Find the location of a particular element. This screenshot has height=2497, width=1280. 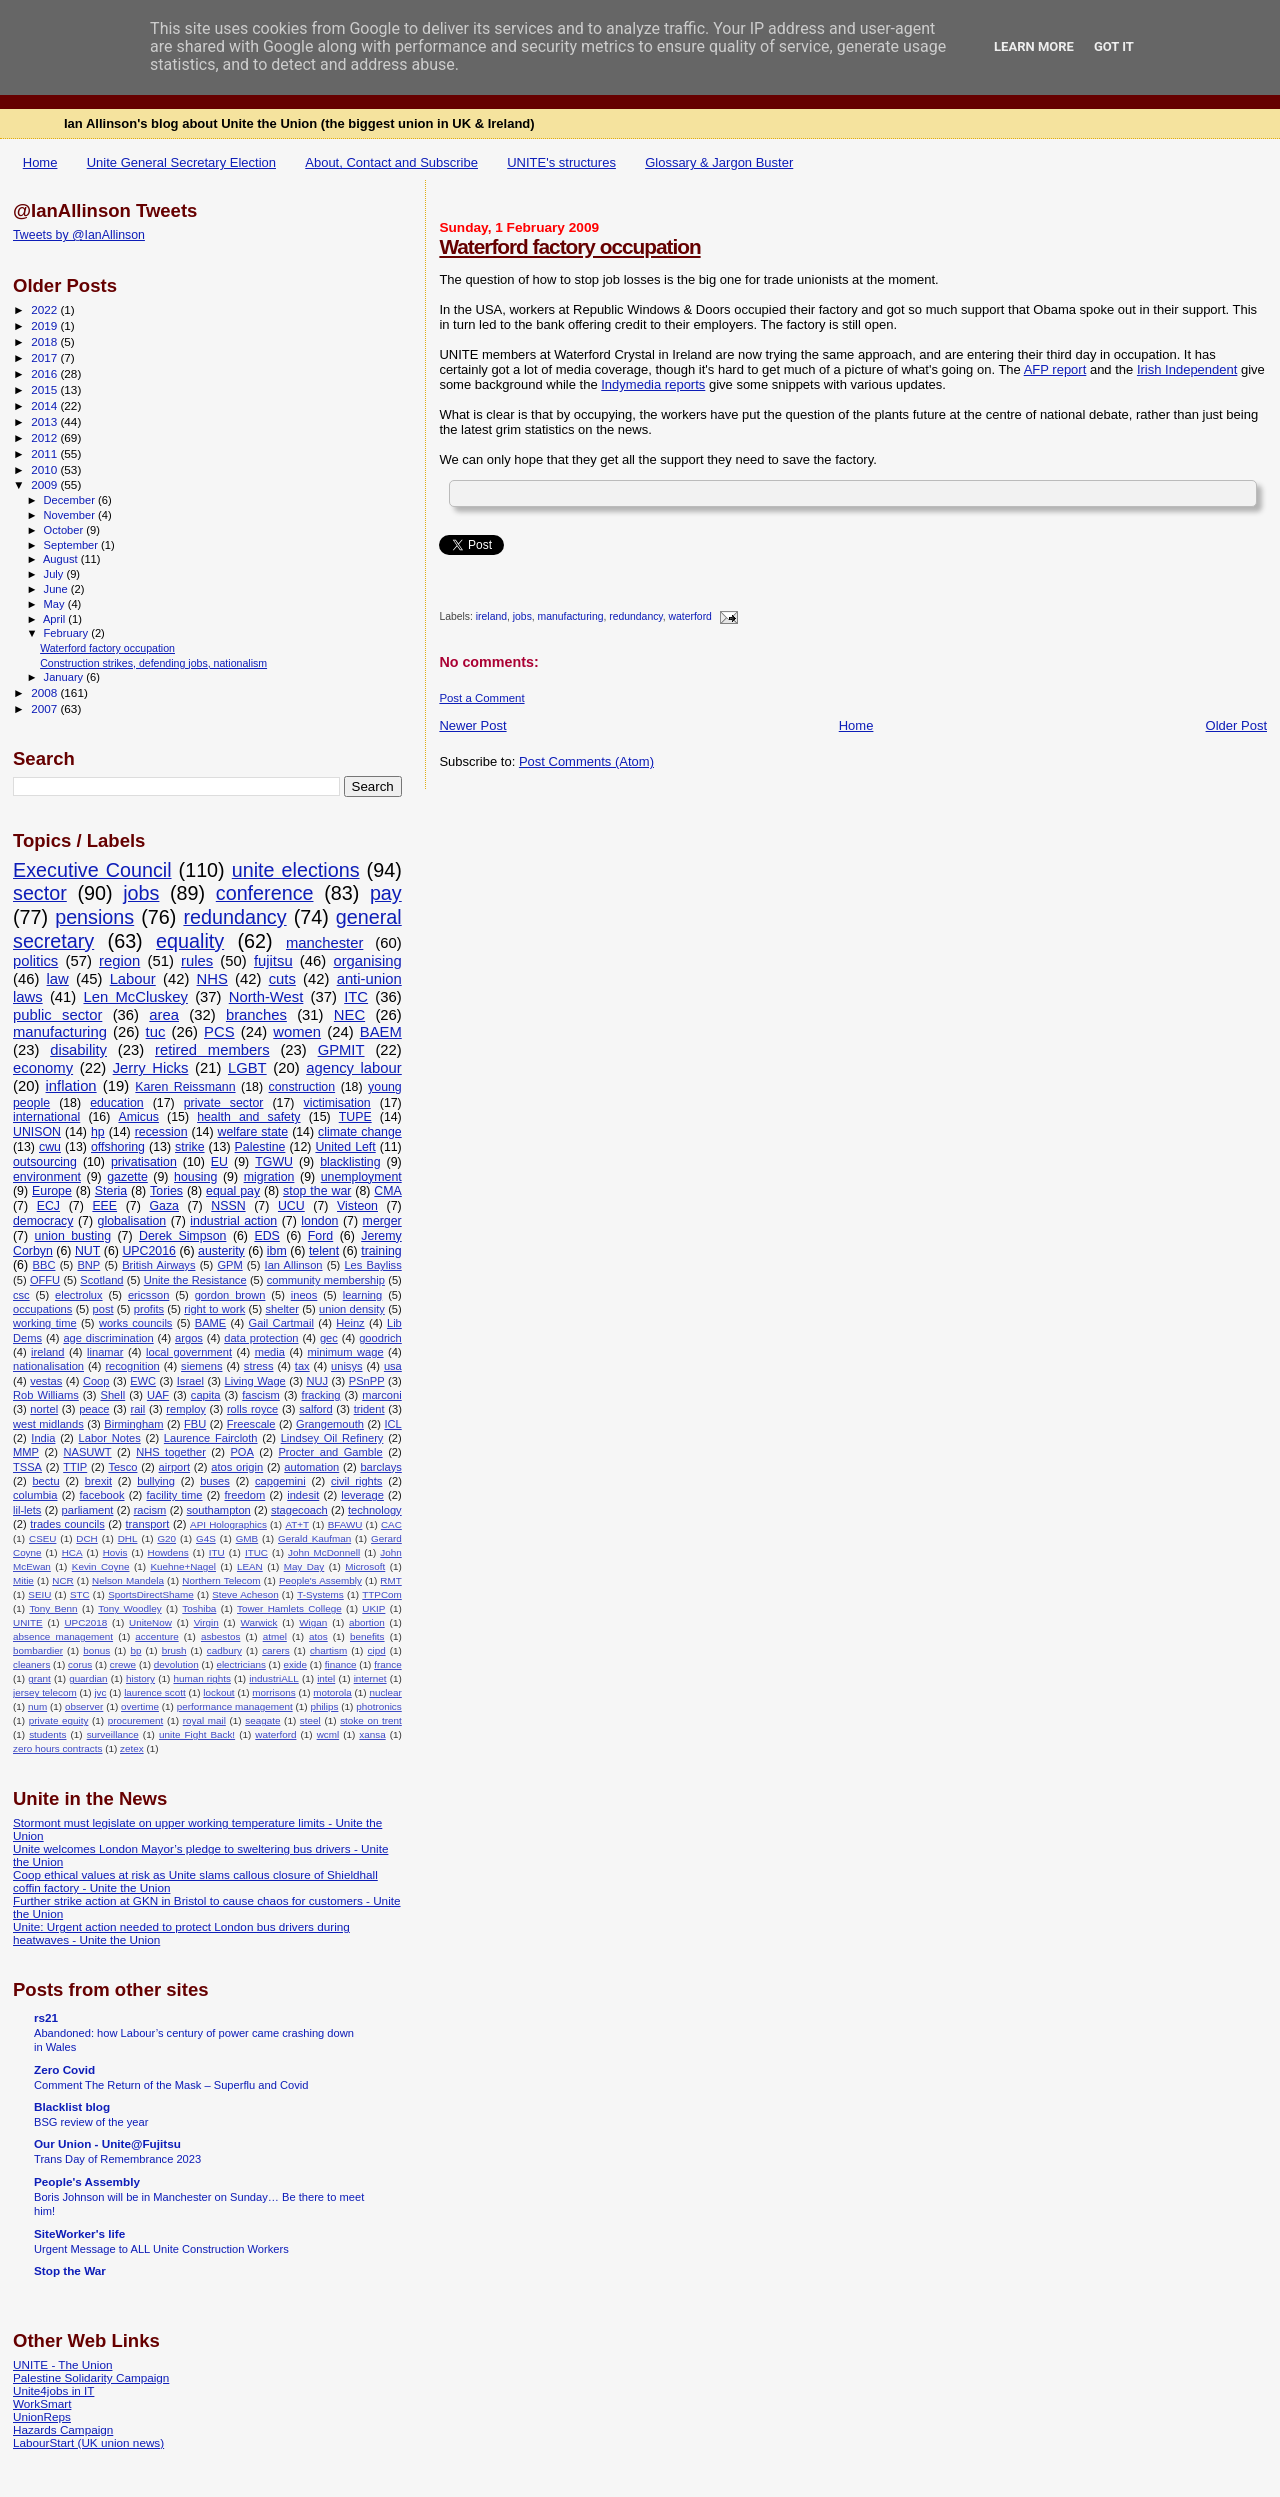

Palestine is located at coordinates (260, 1147).